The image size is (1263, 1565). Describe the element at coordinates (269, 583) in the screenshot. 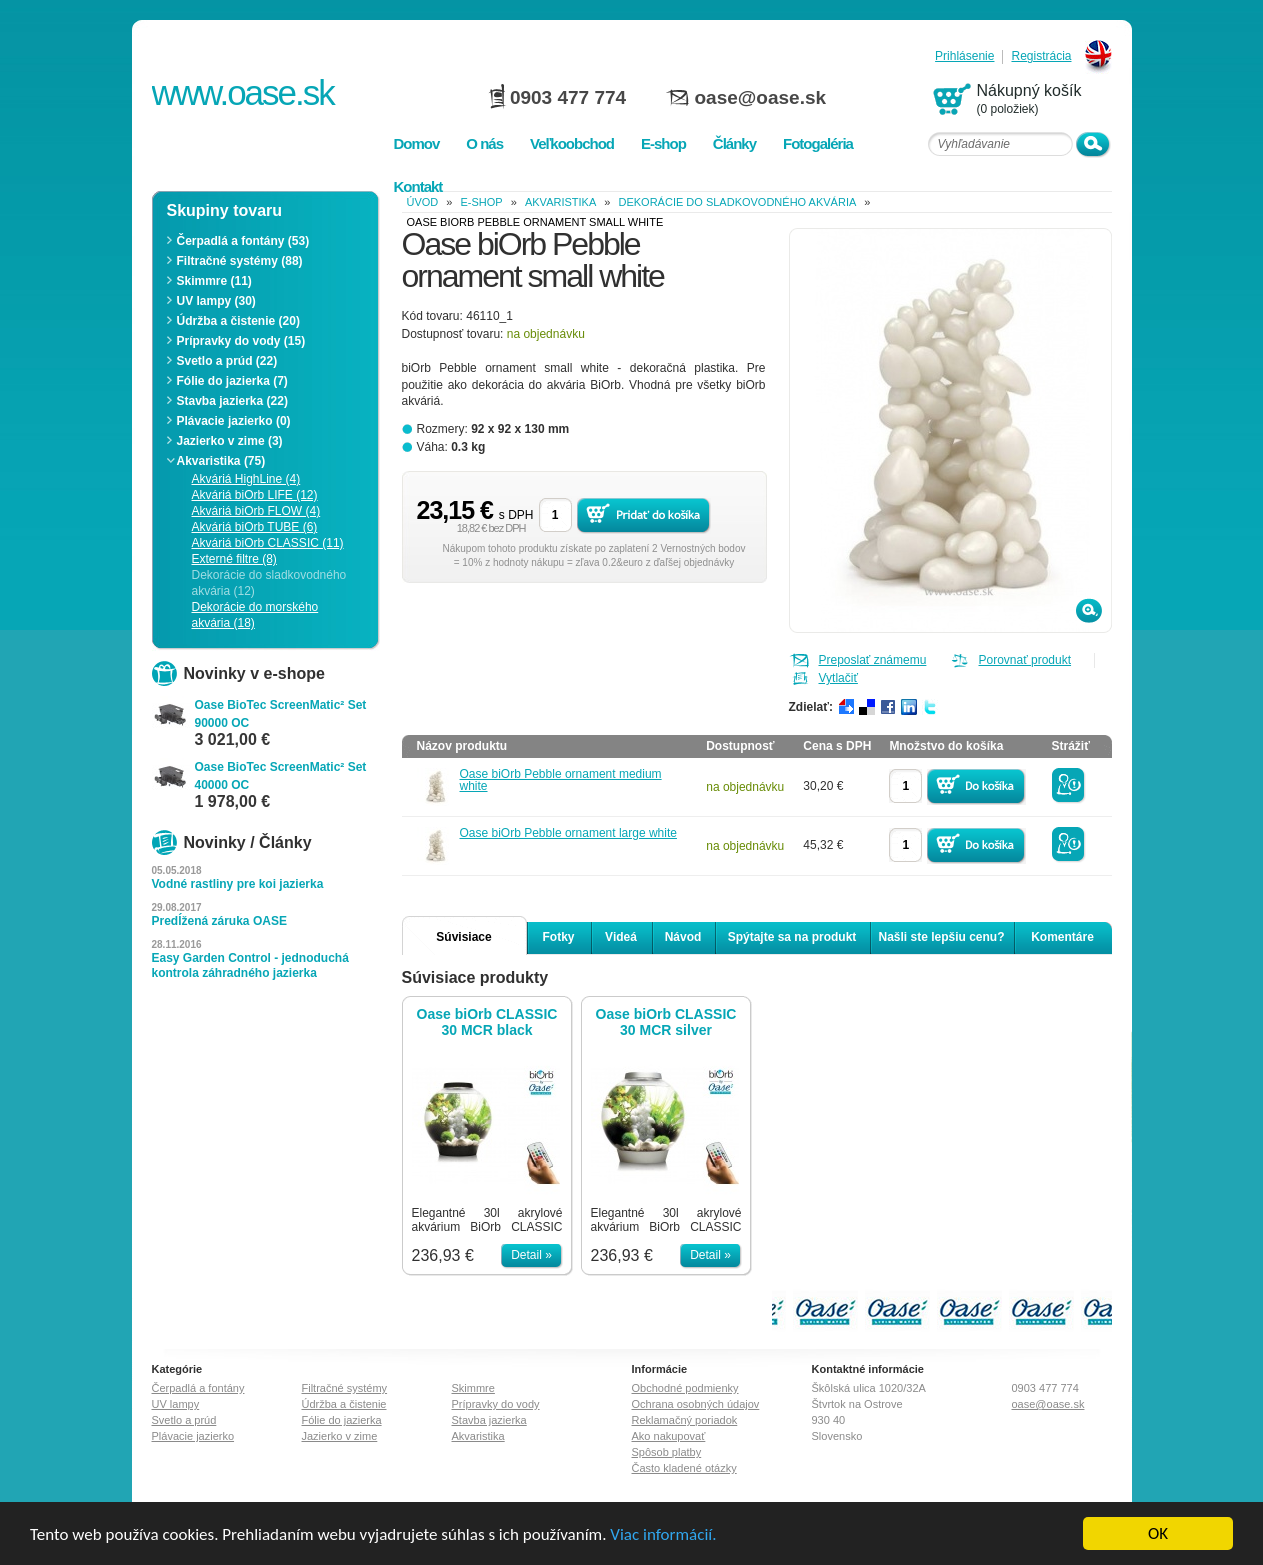

I see `Dekorácie do sladkovodného akvária (12)` at that location.